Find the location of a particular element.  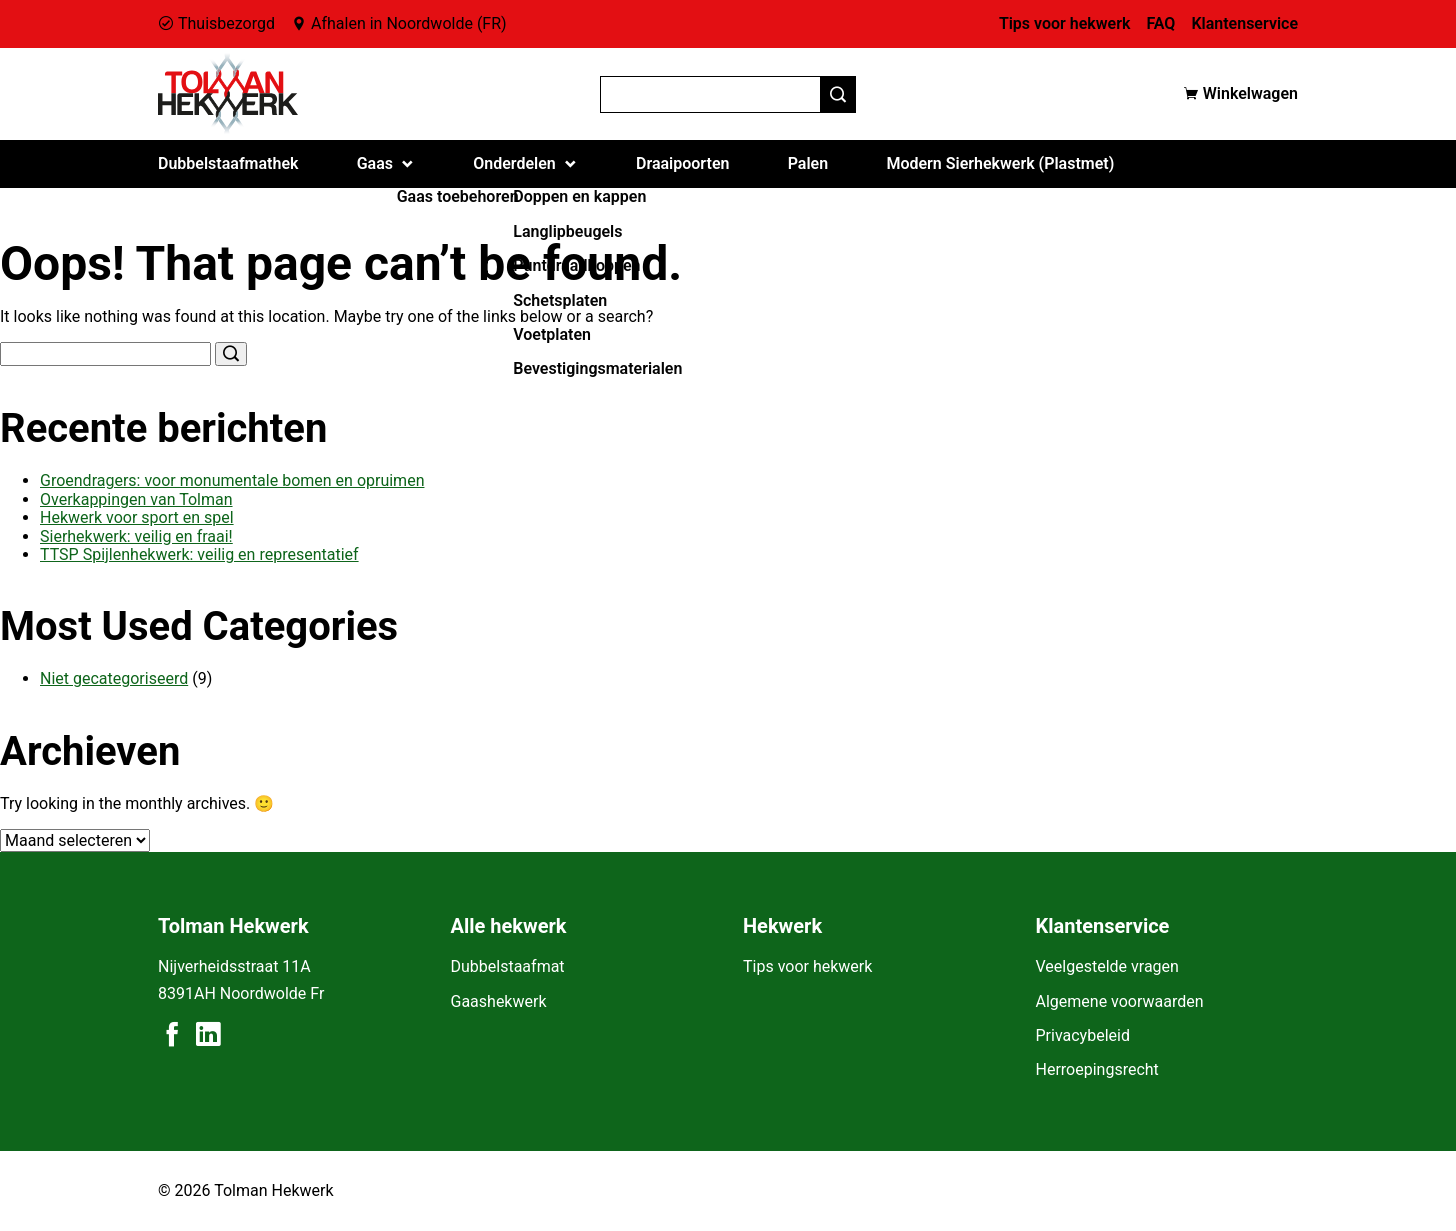

Onderdelen is located at coordinates (514, 164).